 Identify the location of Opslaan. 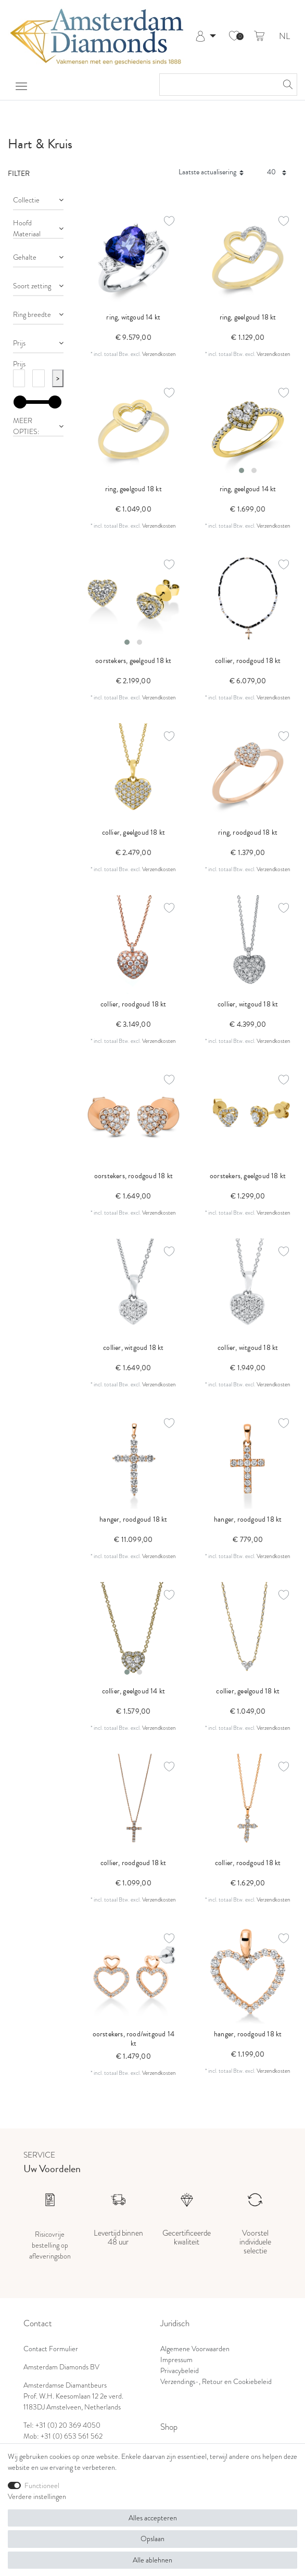
(152, 2538).